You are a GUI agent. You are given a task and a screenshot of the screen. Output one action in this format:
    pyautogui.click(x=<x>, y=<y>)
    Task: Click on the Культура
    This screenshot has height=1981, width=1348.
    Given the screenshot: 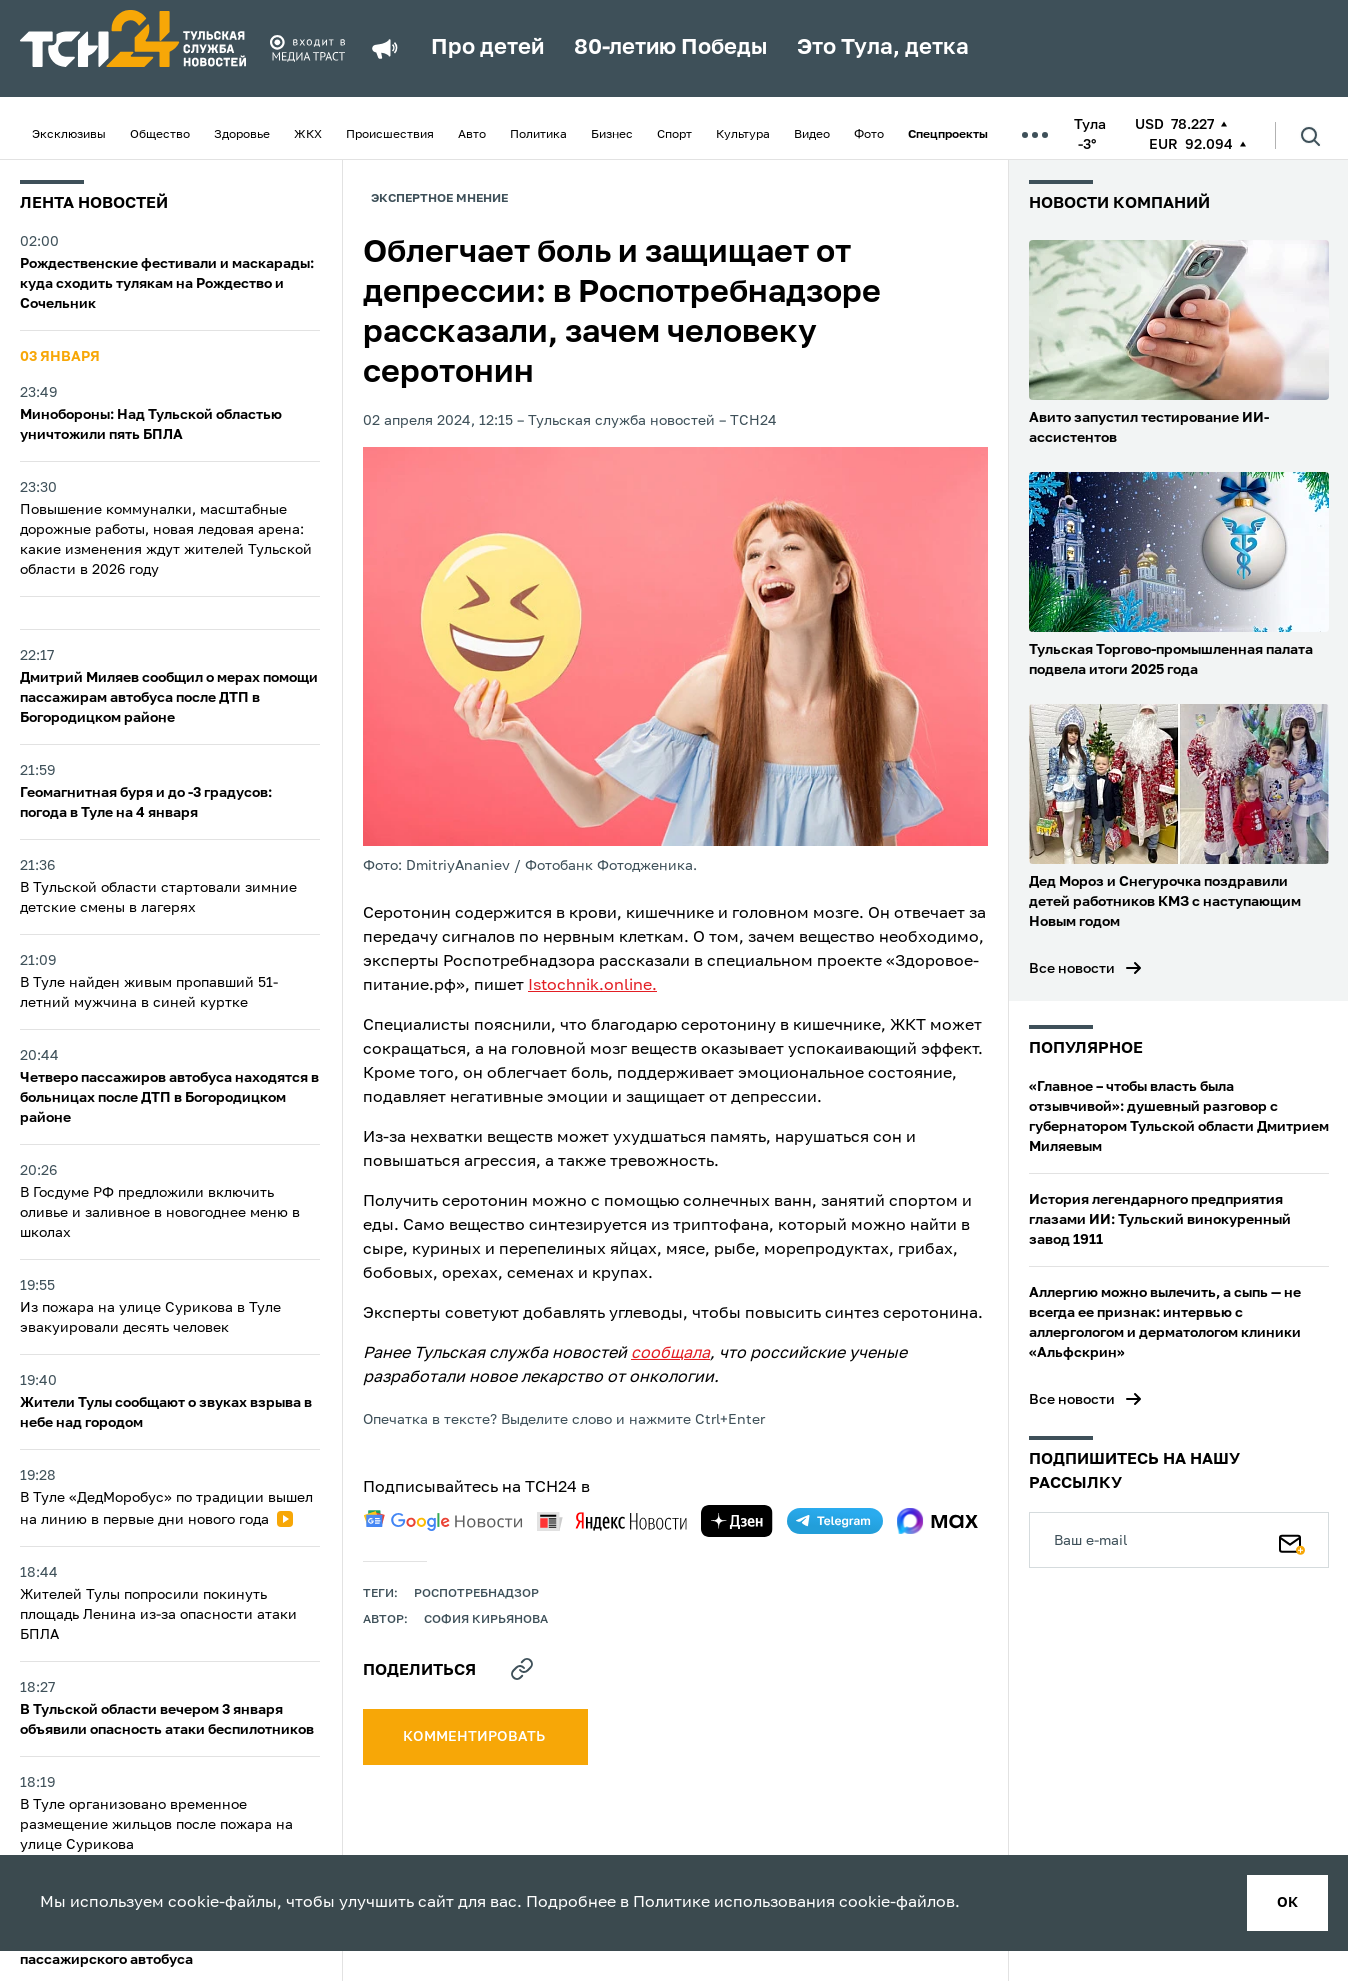 What is the action you would take?
    pyautogui.click(x=743, y=135)
    